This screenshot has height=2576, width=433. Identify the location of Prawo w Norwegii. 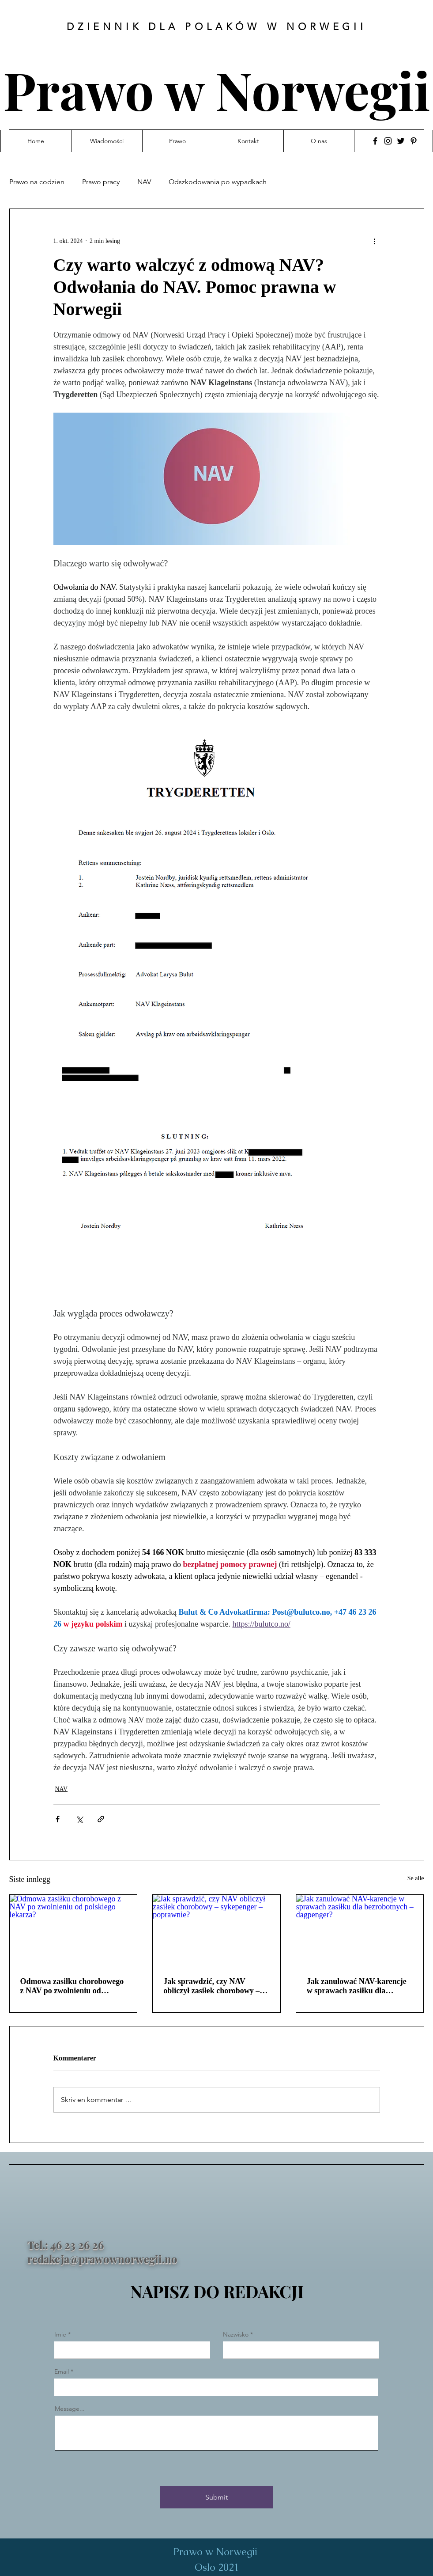
(216, 89).